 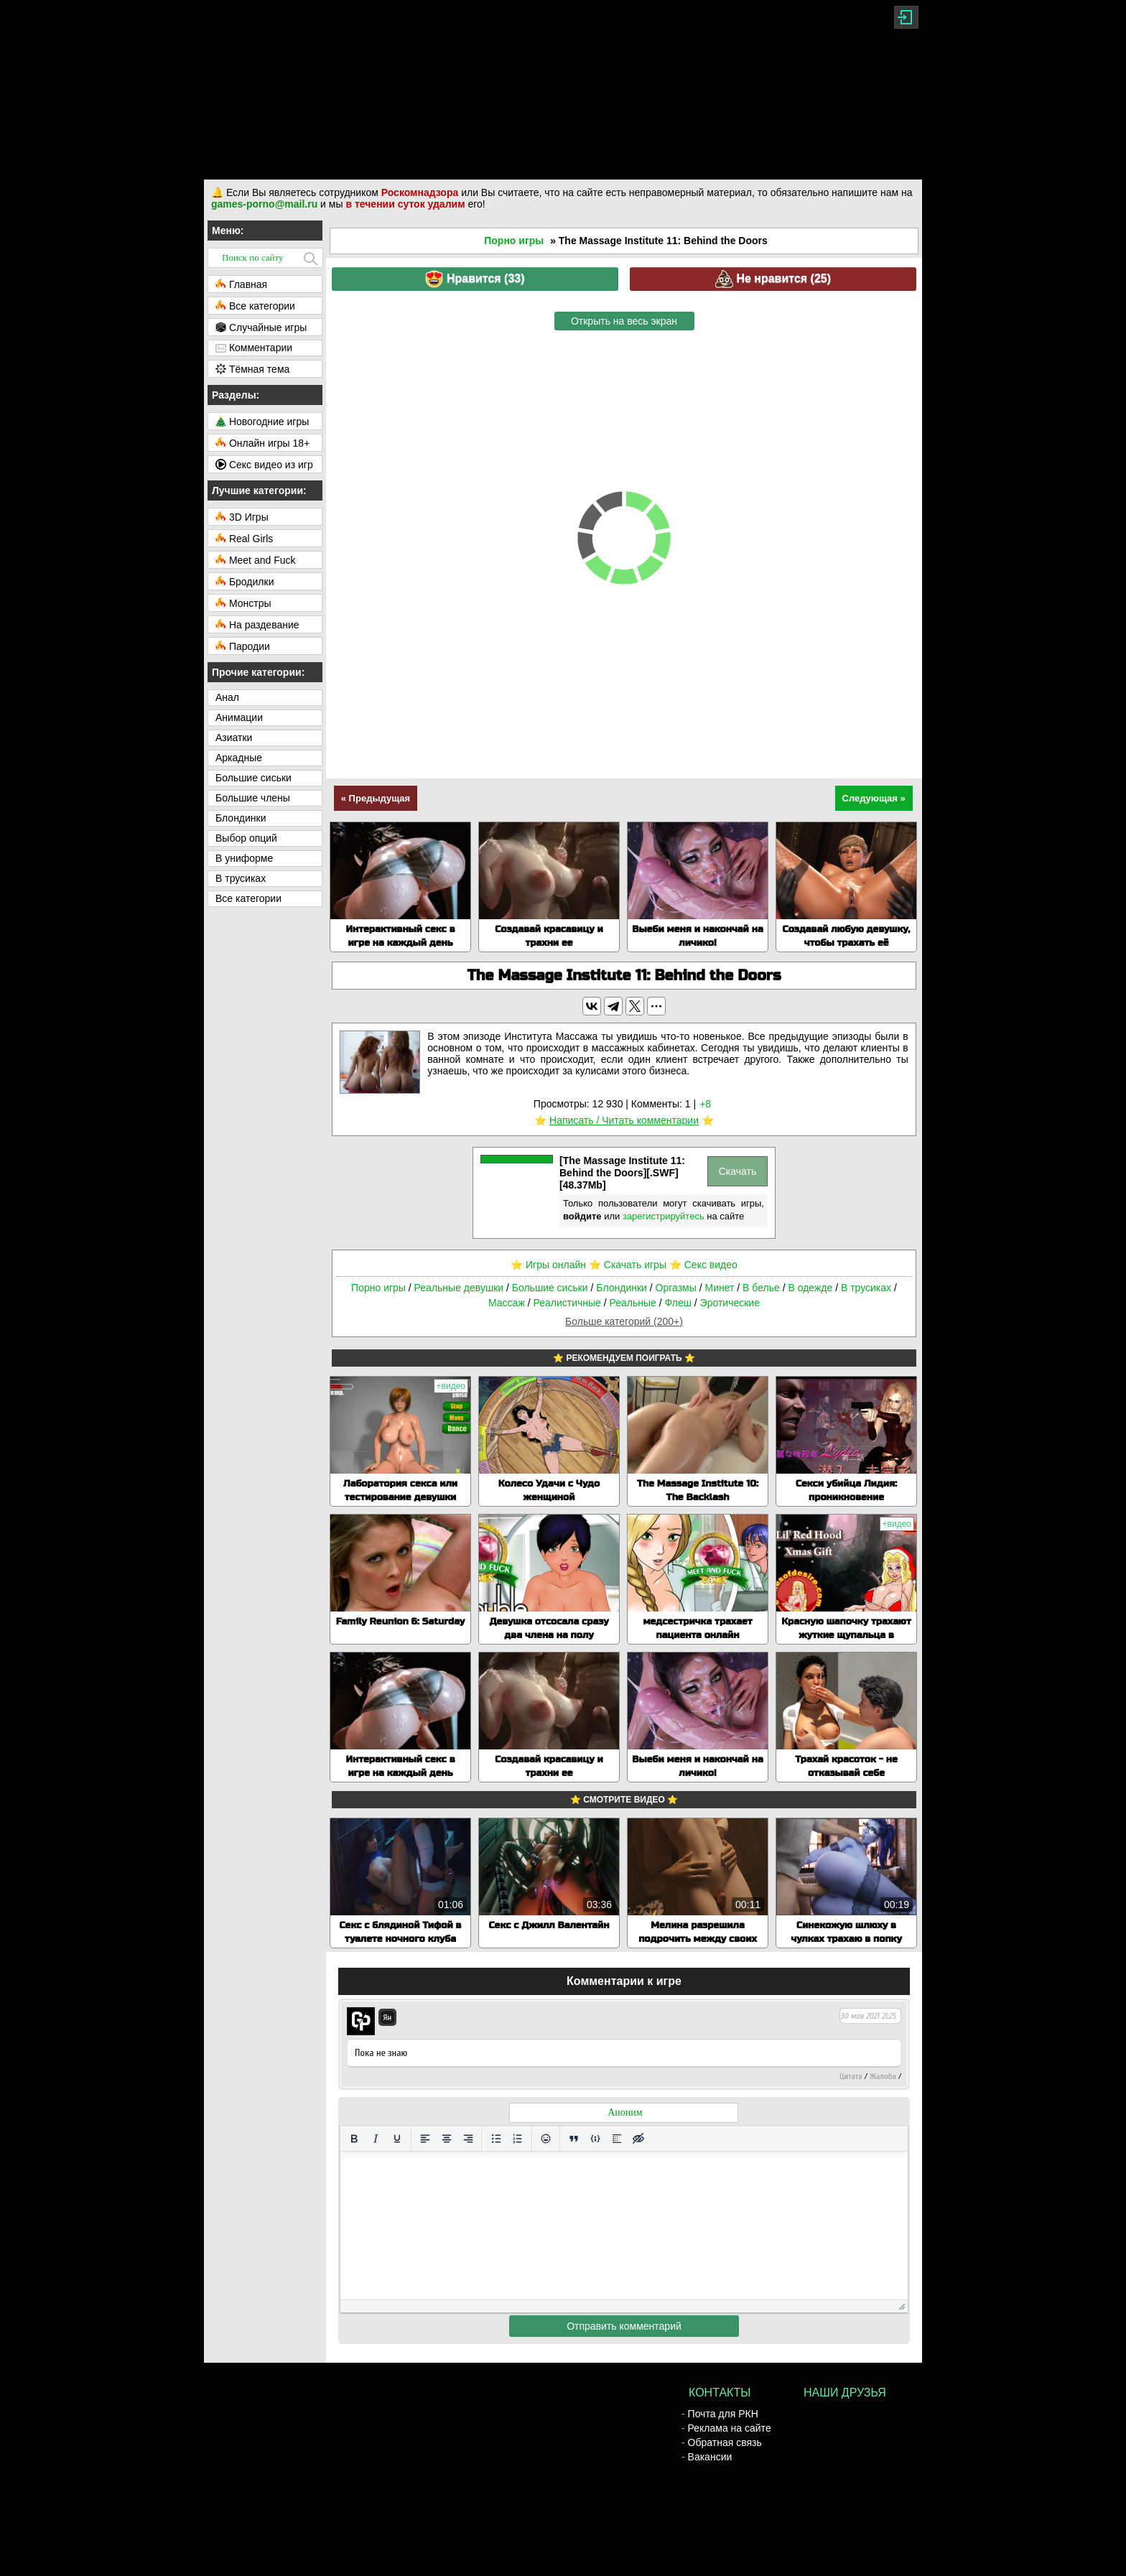 I want to click on В трусиках, so click(x=866, y=1287).